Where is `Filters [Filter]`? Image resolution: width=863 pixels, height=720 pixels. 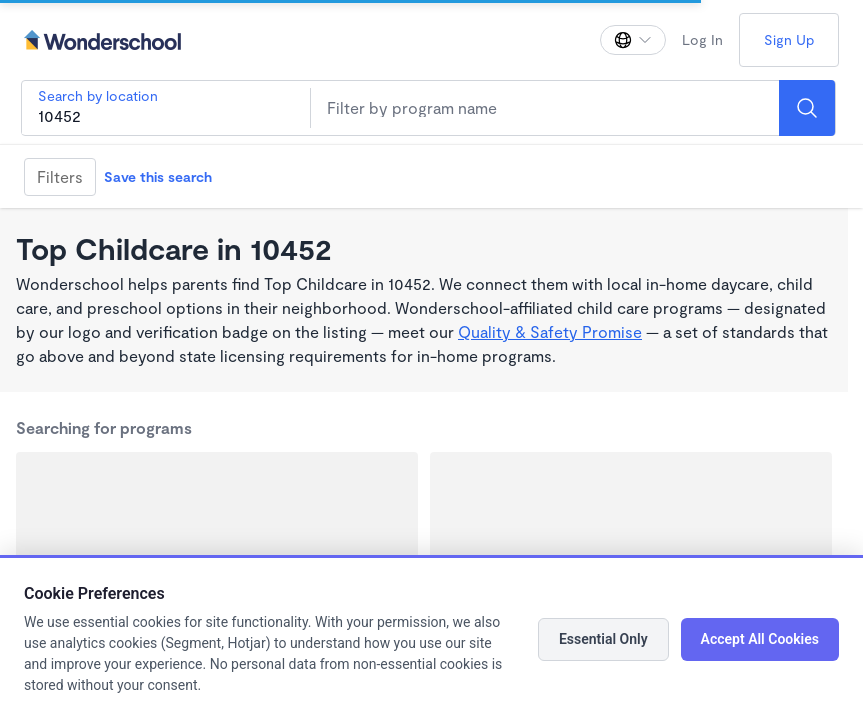
Filters [Filter] is located at coordinates (60, 176).